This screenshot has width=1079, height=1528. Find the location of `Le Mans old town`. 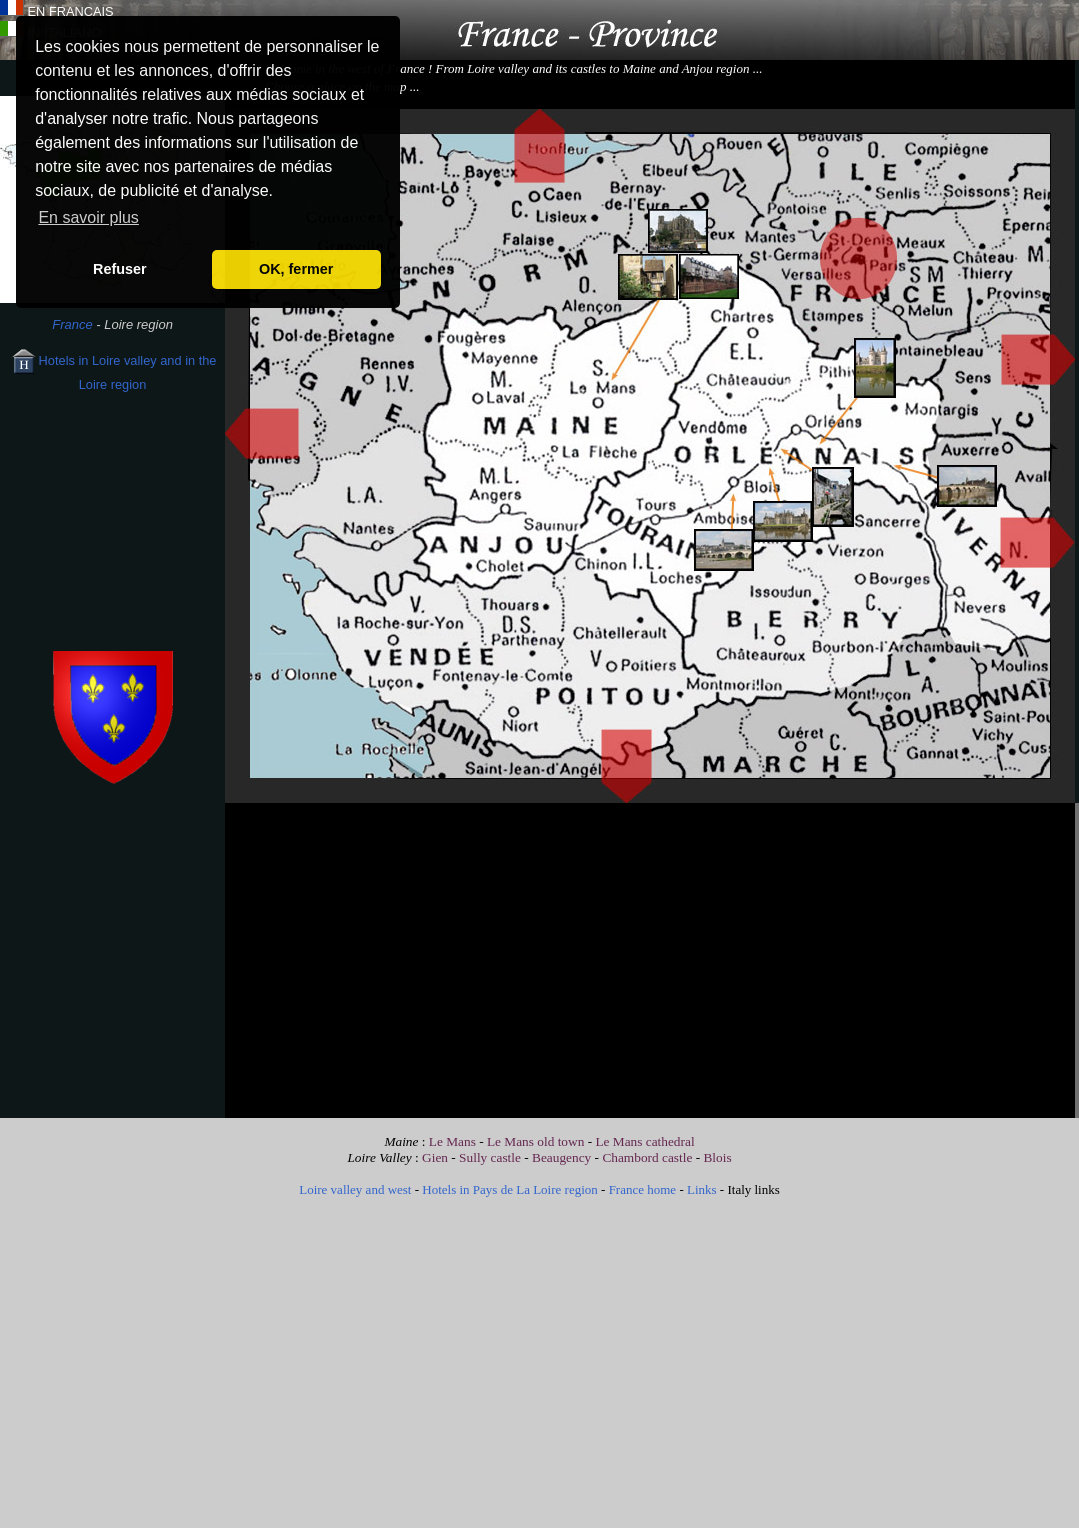

Le Mans old town is located at coordinates (535, 1141).